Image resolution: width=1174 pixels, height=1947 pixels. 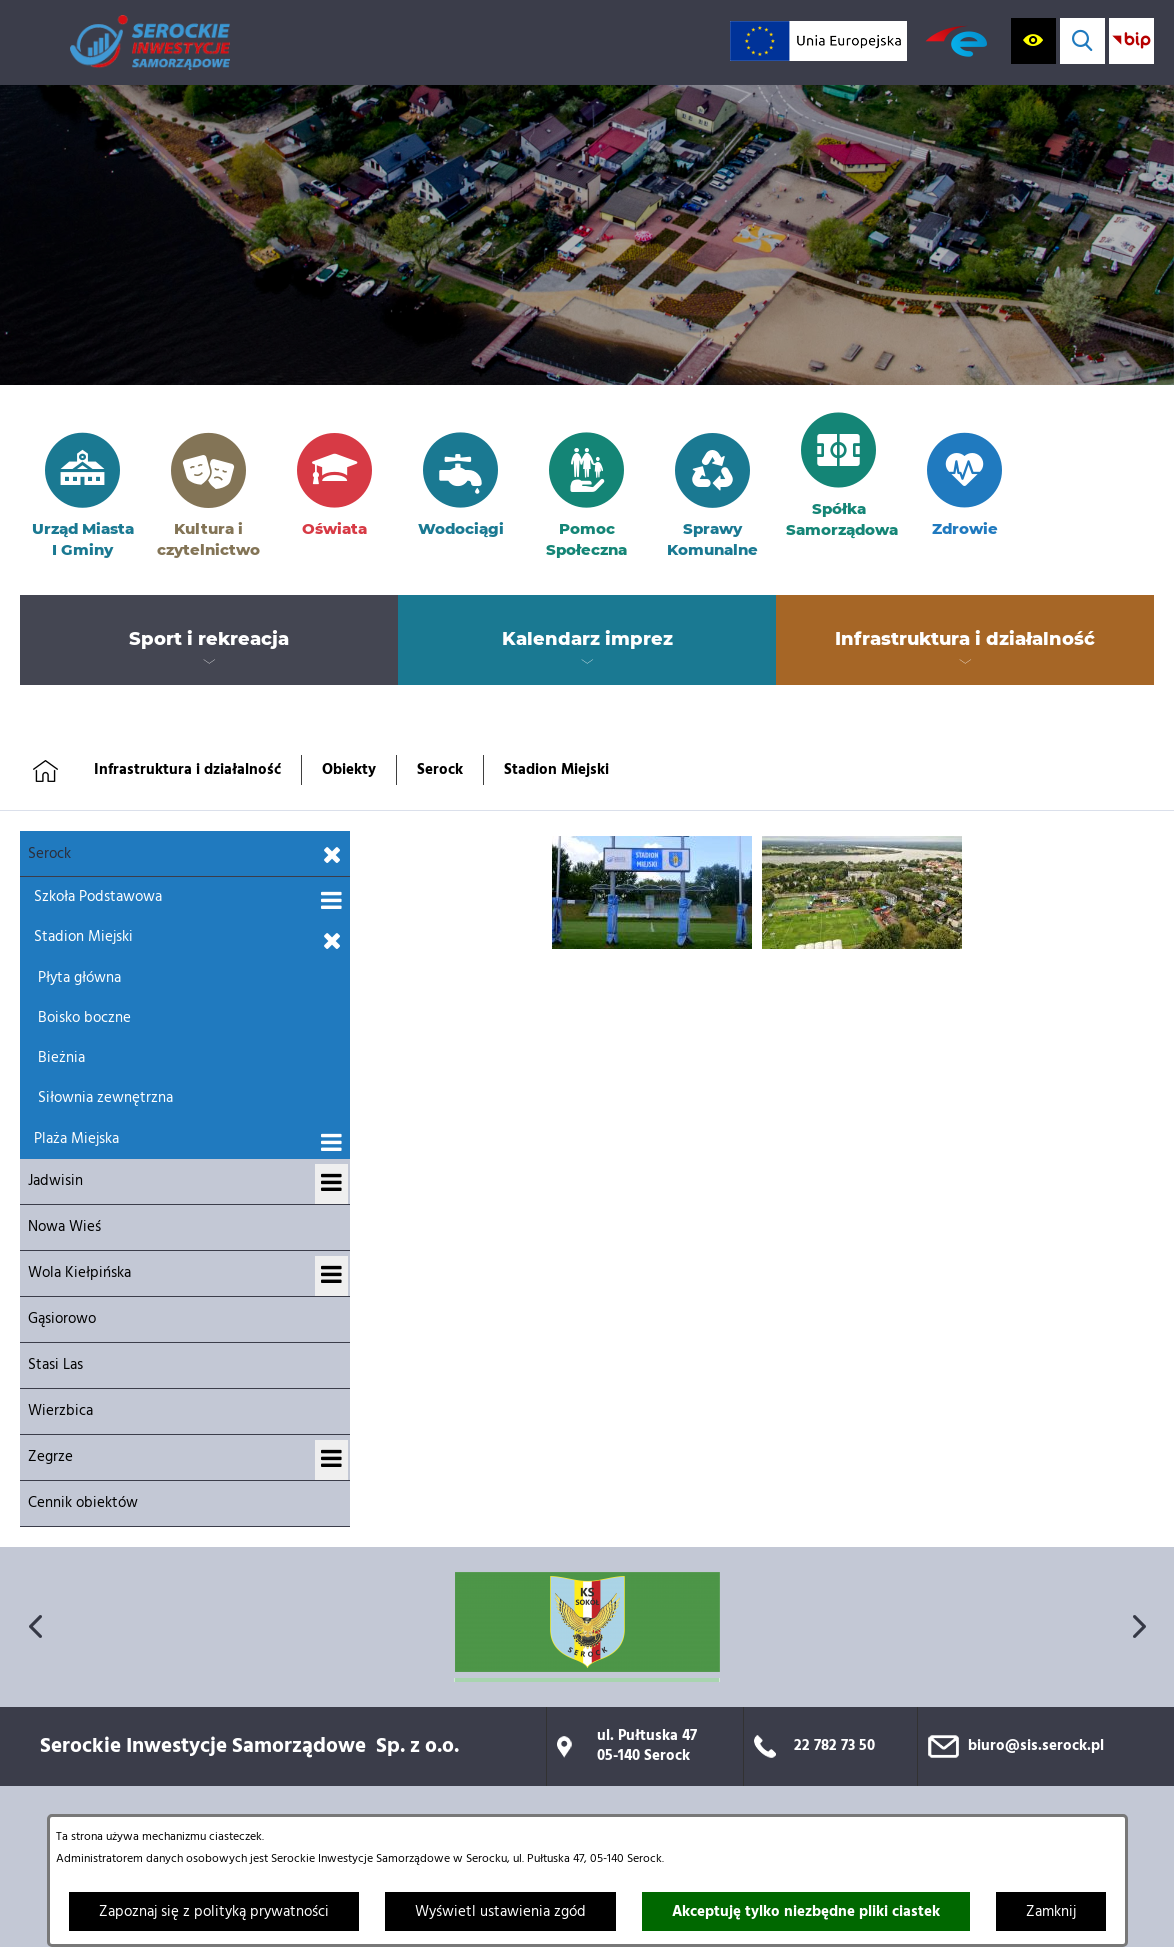 What do you see at coordinates (1131, 40) in the screenshot?
I see `[Przejdź do strony BIP; link zostanie otwarty w nowej karcie/oknie przeglądarki]` at bounding box center [1131, 40].